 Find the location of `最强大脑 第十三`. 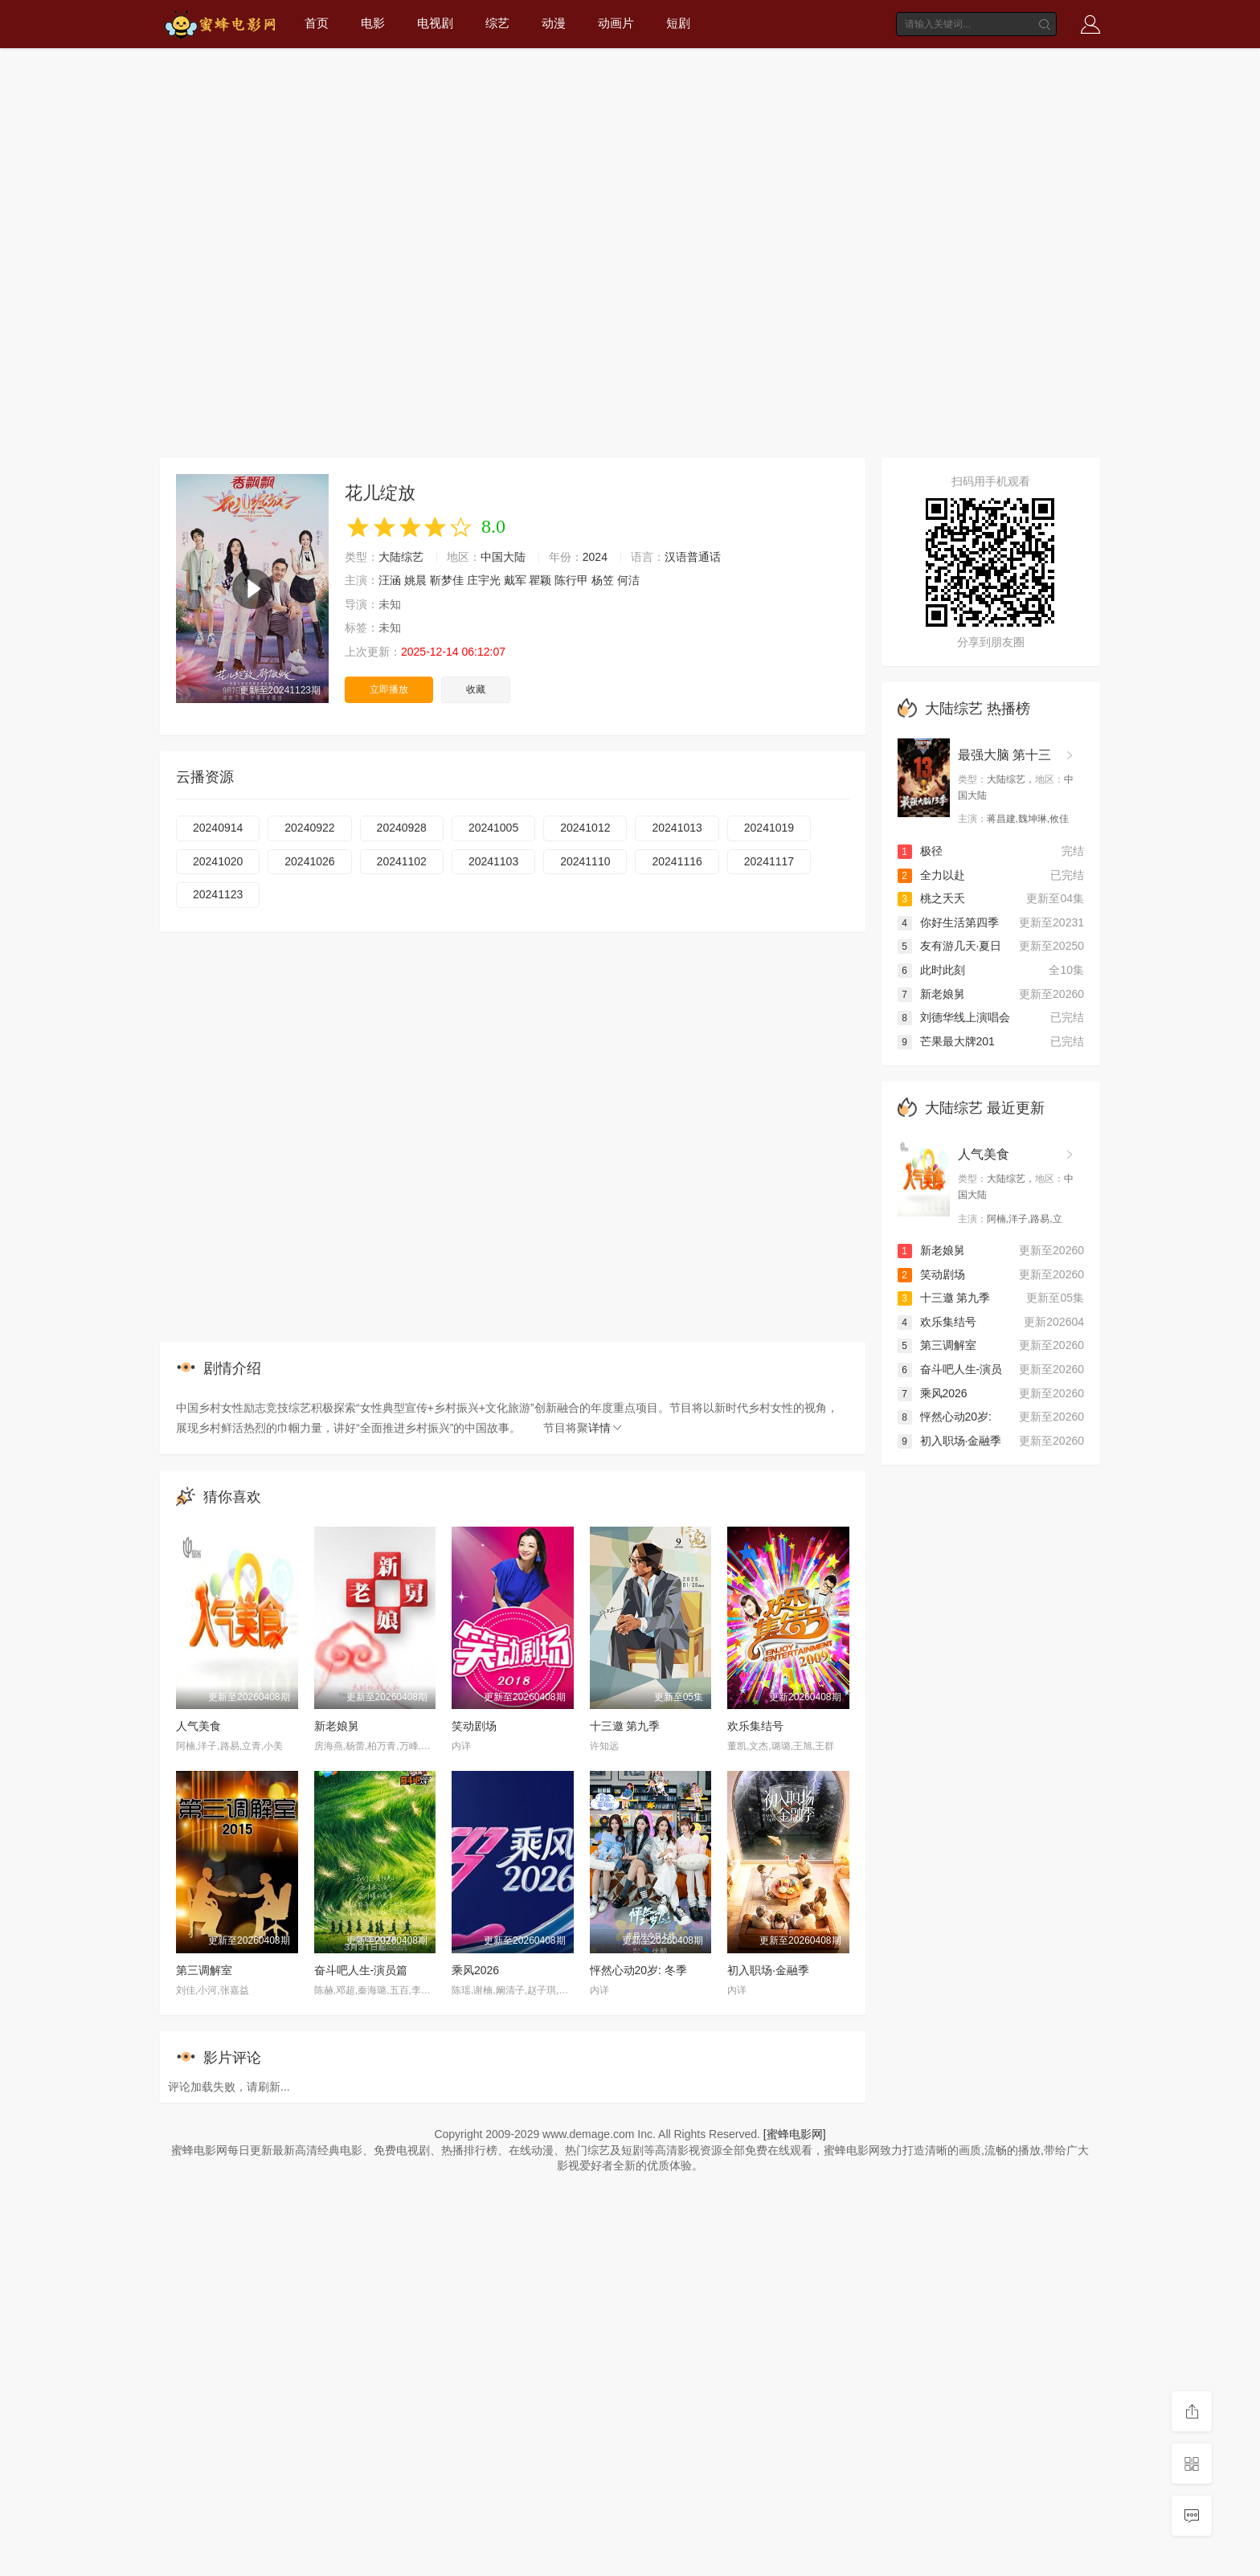

最强大脑 第十三 is located at coordinates (1004, 755).